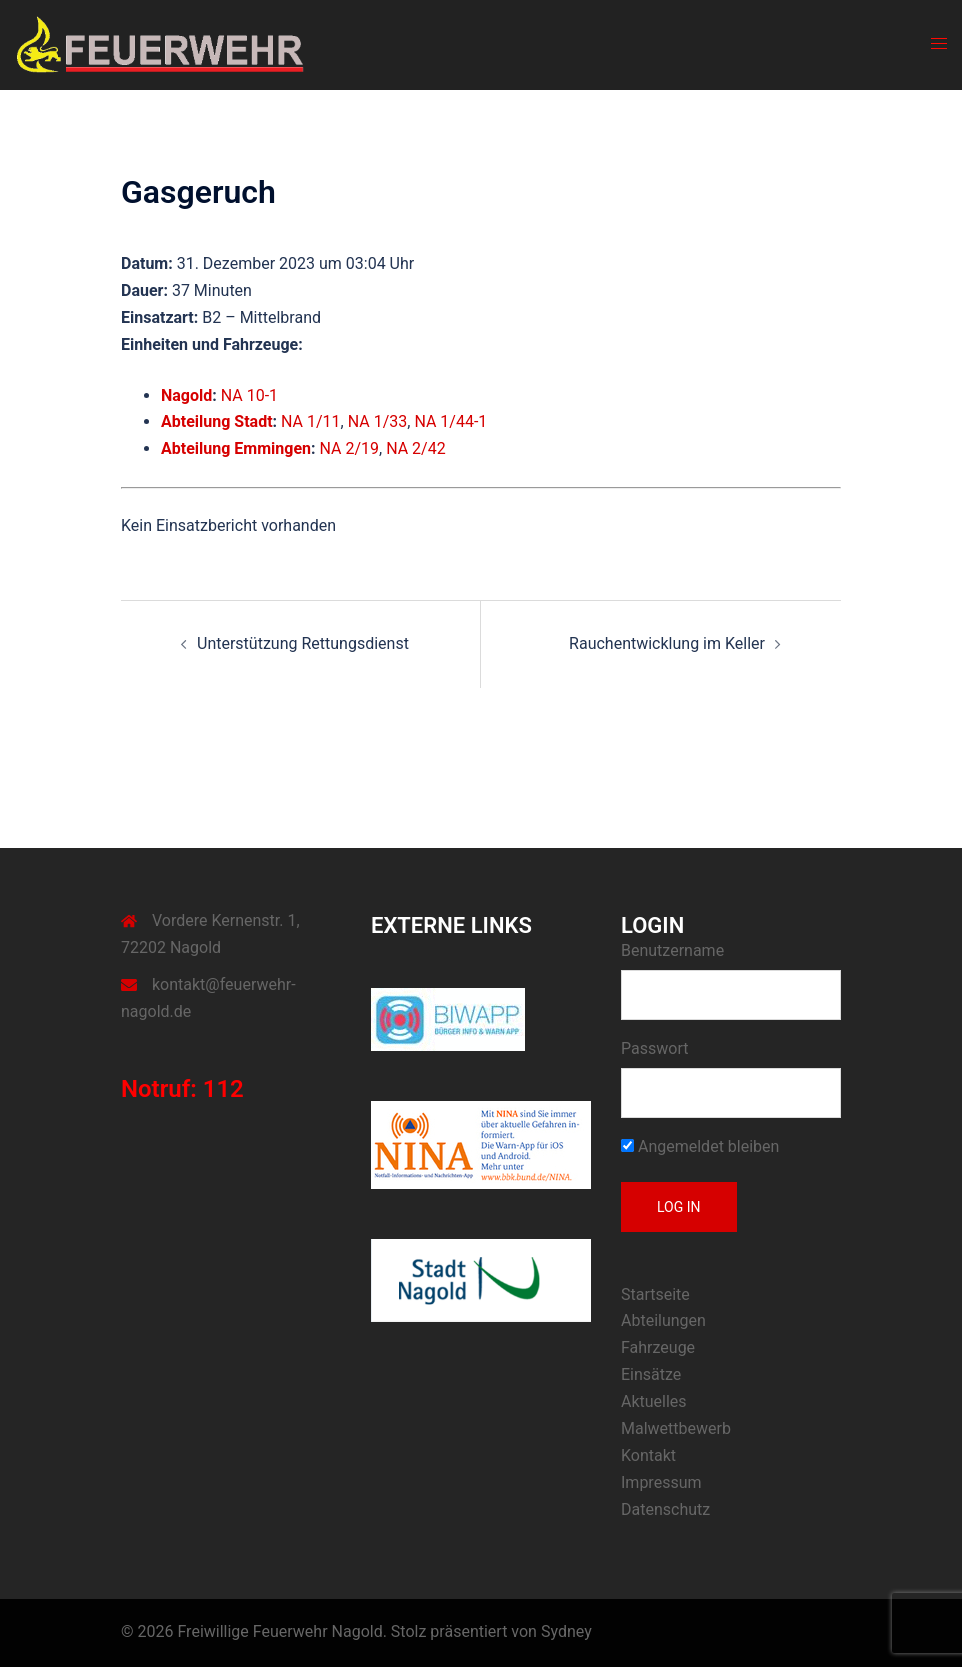 The width and height of the screenshot is (962, 1667). Describe the element at coordinates (654, 1048) in the screenshot. I see `Passwort` at that location.